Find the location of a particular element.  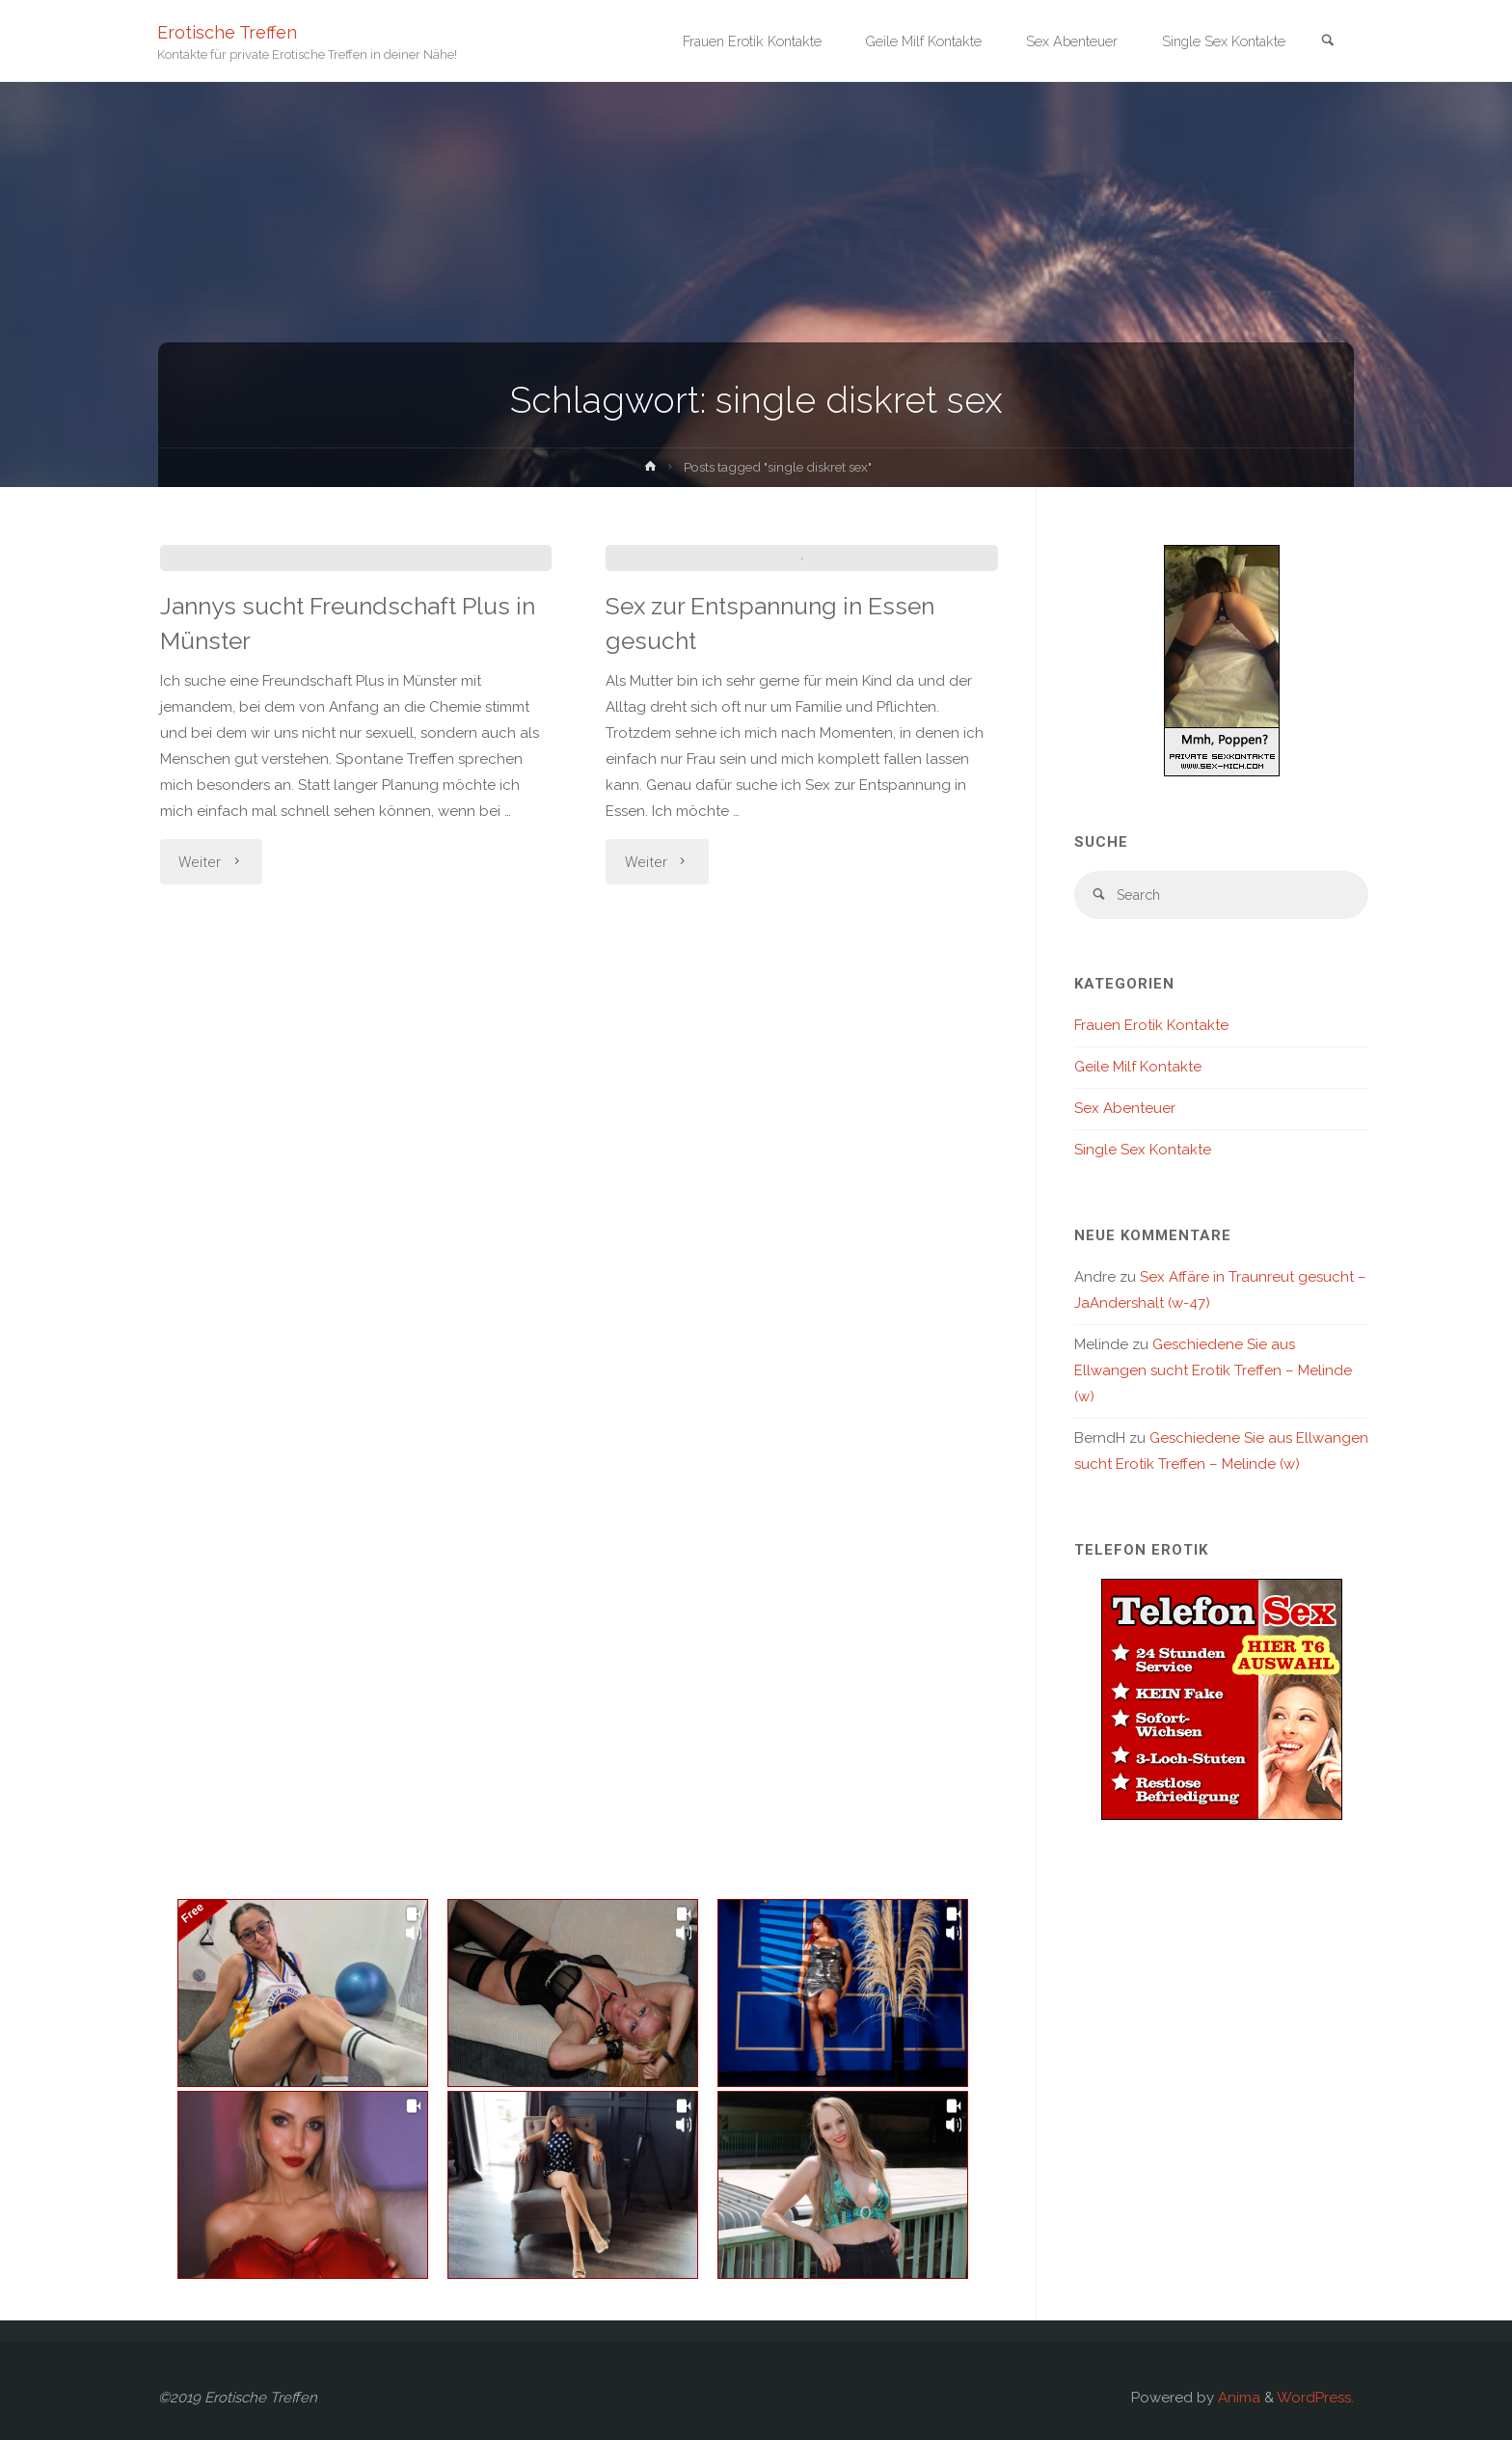

[link] is located at coordinates (1325, 42).